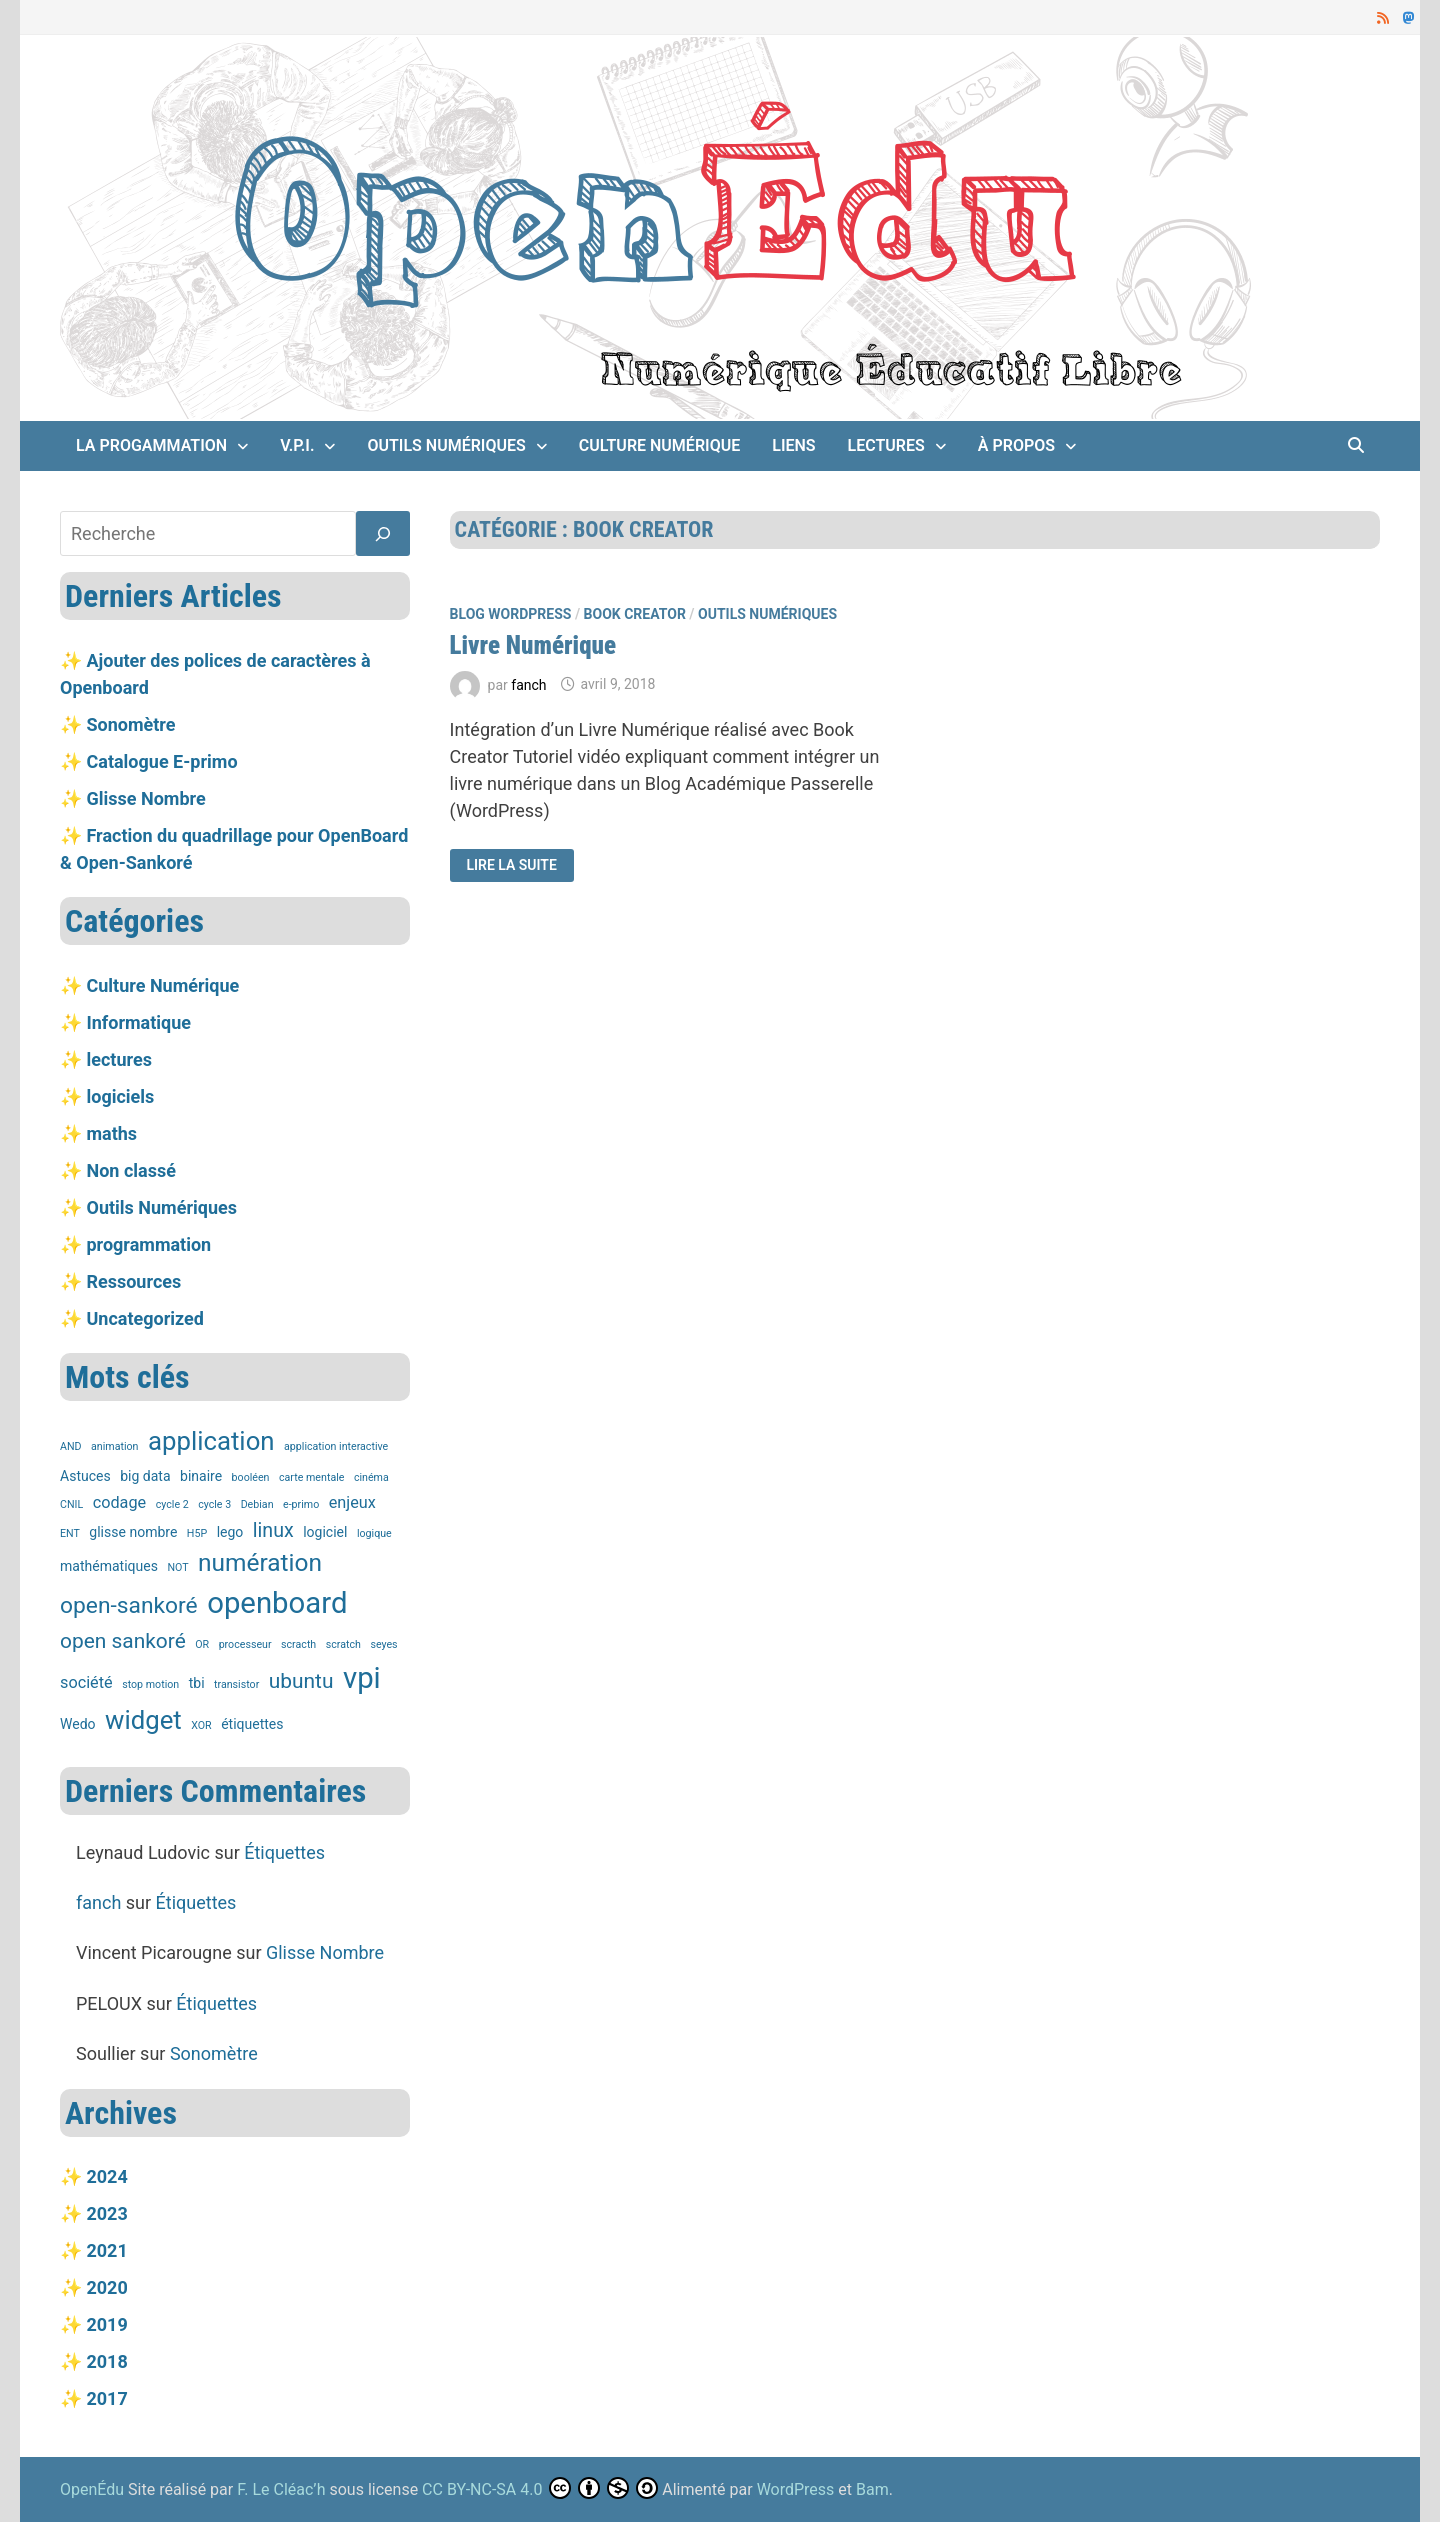 The width and height of the screenshot is (1440, 2522). Describe the element at coordinates (111, 1133) in the screenshot. I see `maths` at that location.